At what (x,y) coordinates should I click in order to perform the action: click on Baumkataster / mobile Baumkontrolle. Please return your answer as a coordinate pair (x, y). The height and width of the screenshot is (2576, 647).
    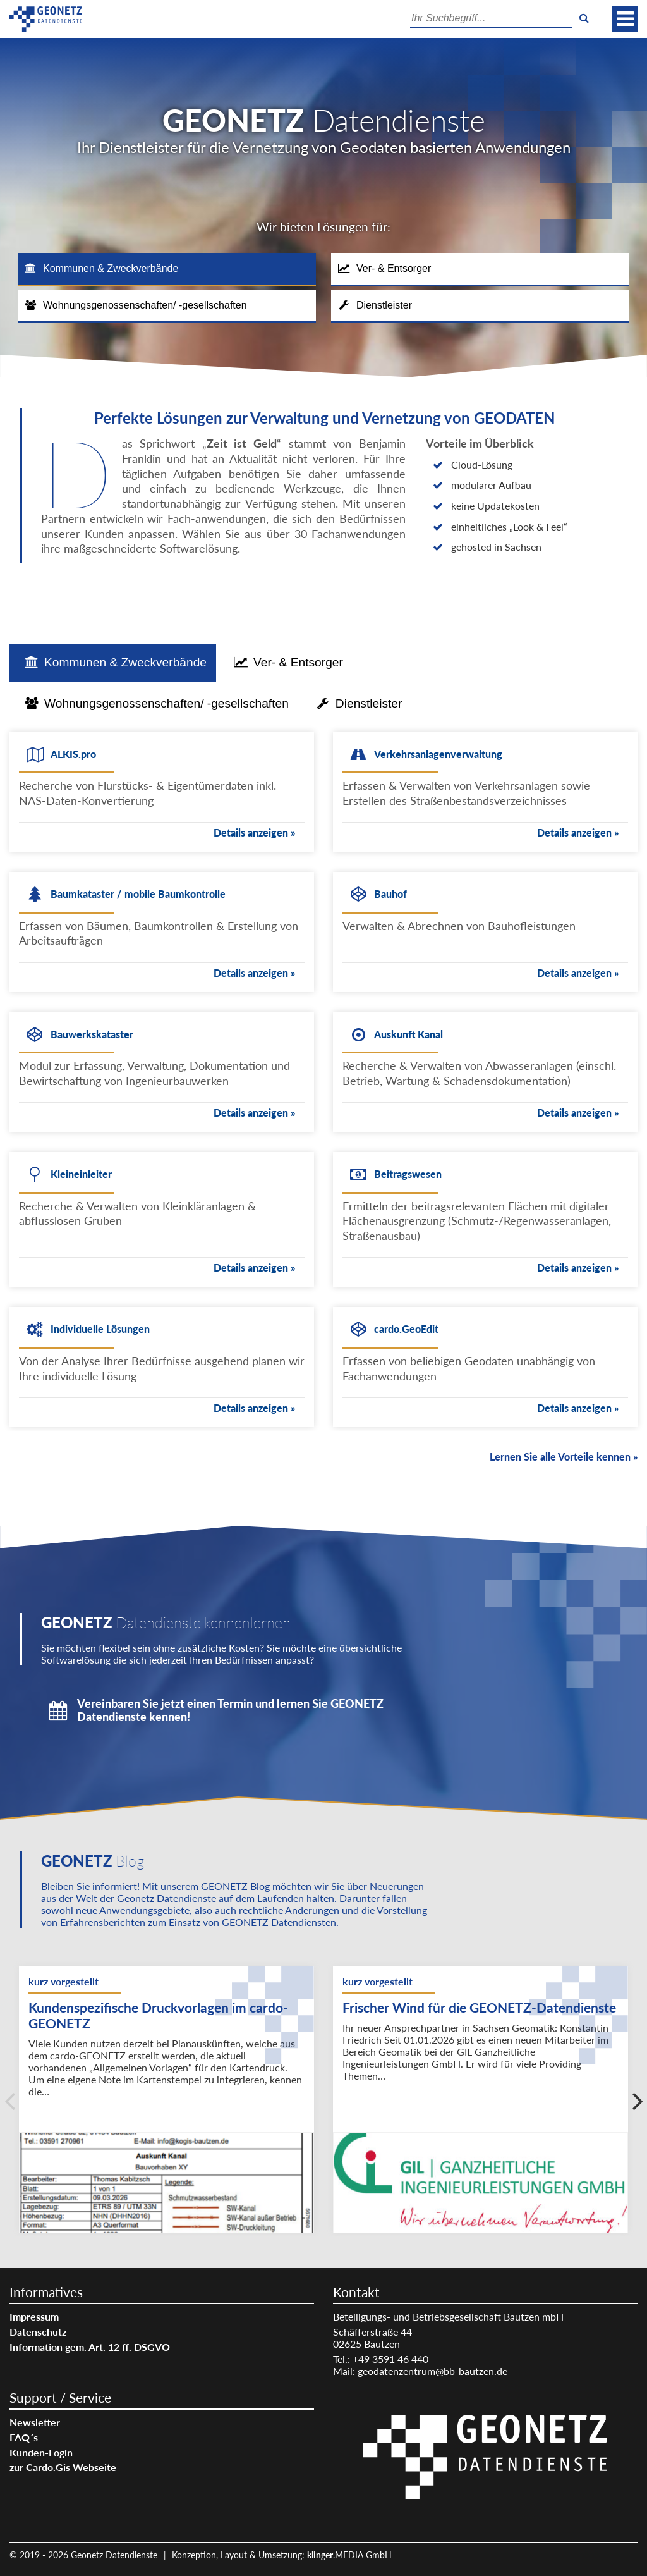
    Looking at the image, I should click on (138, 894).